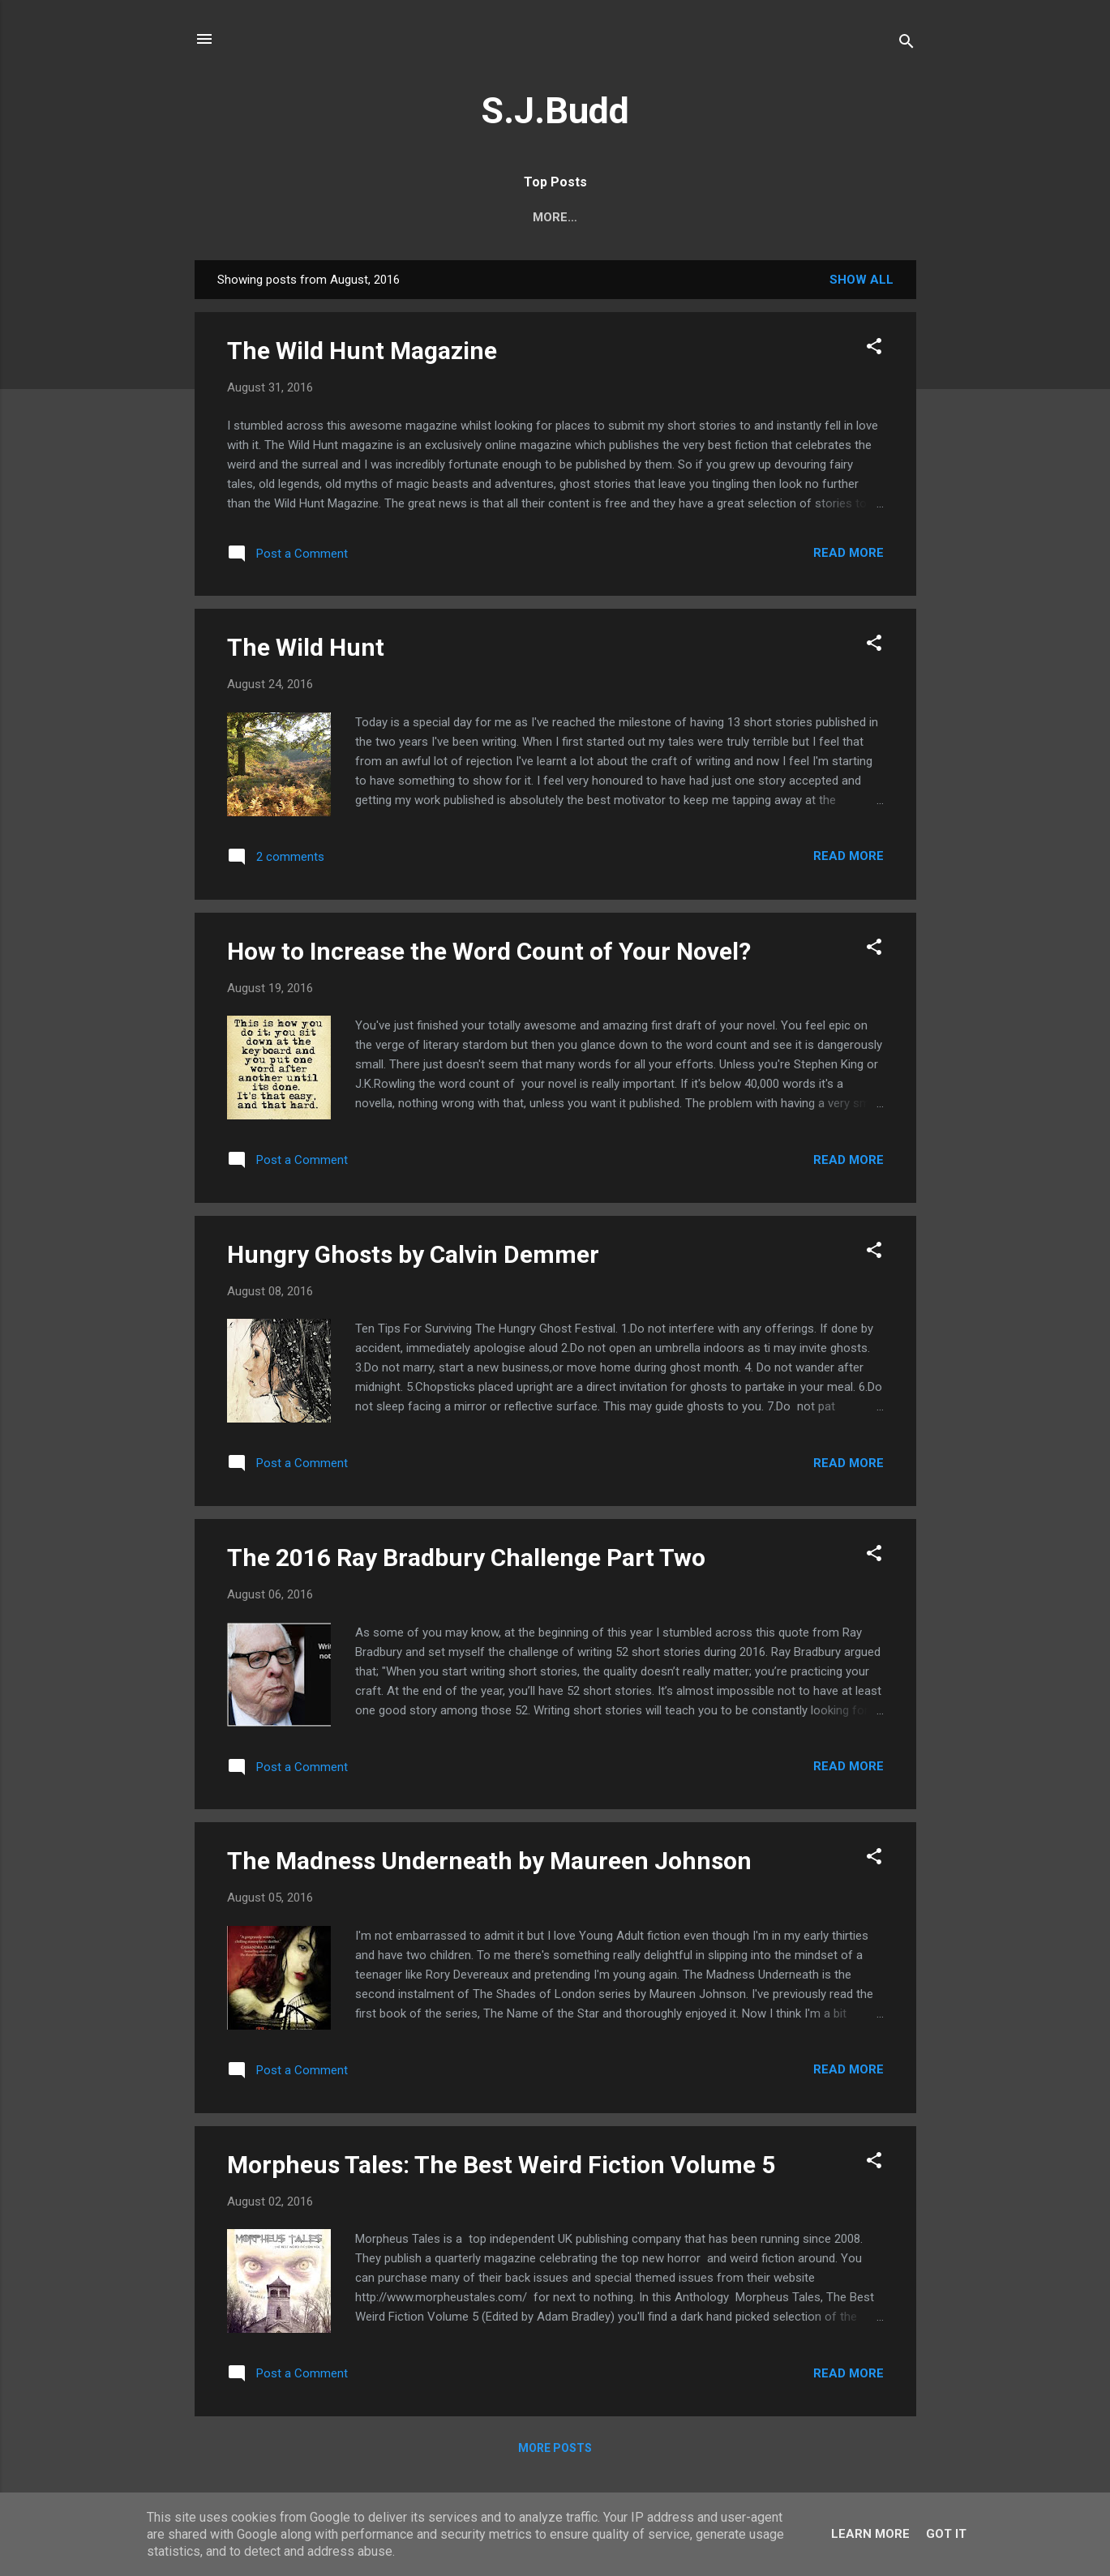 This screenshot has width=1110, height=2576. Describe the element at coordinates (466, 1557) in the screenshot. I see `The 2016 Ray Bradbury Challenge Part Two` at that location.